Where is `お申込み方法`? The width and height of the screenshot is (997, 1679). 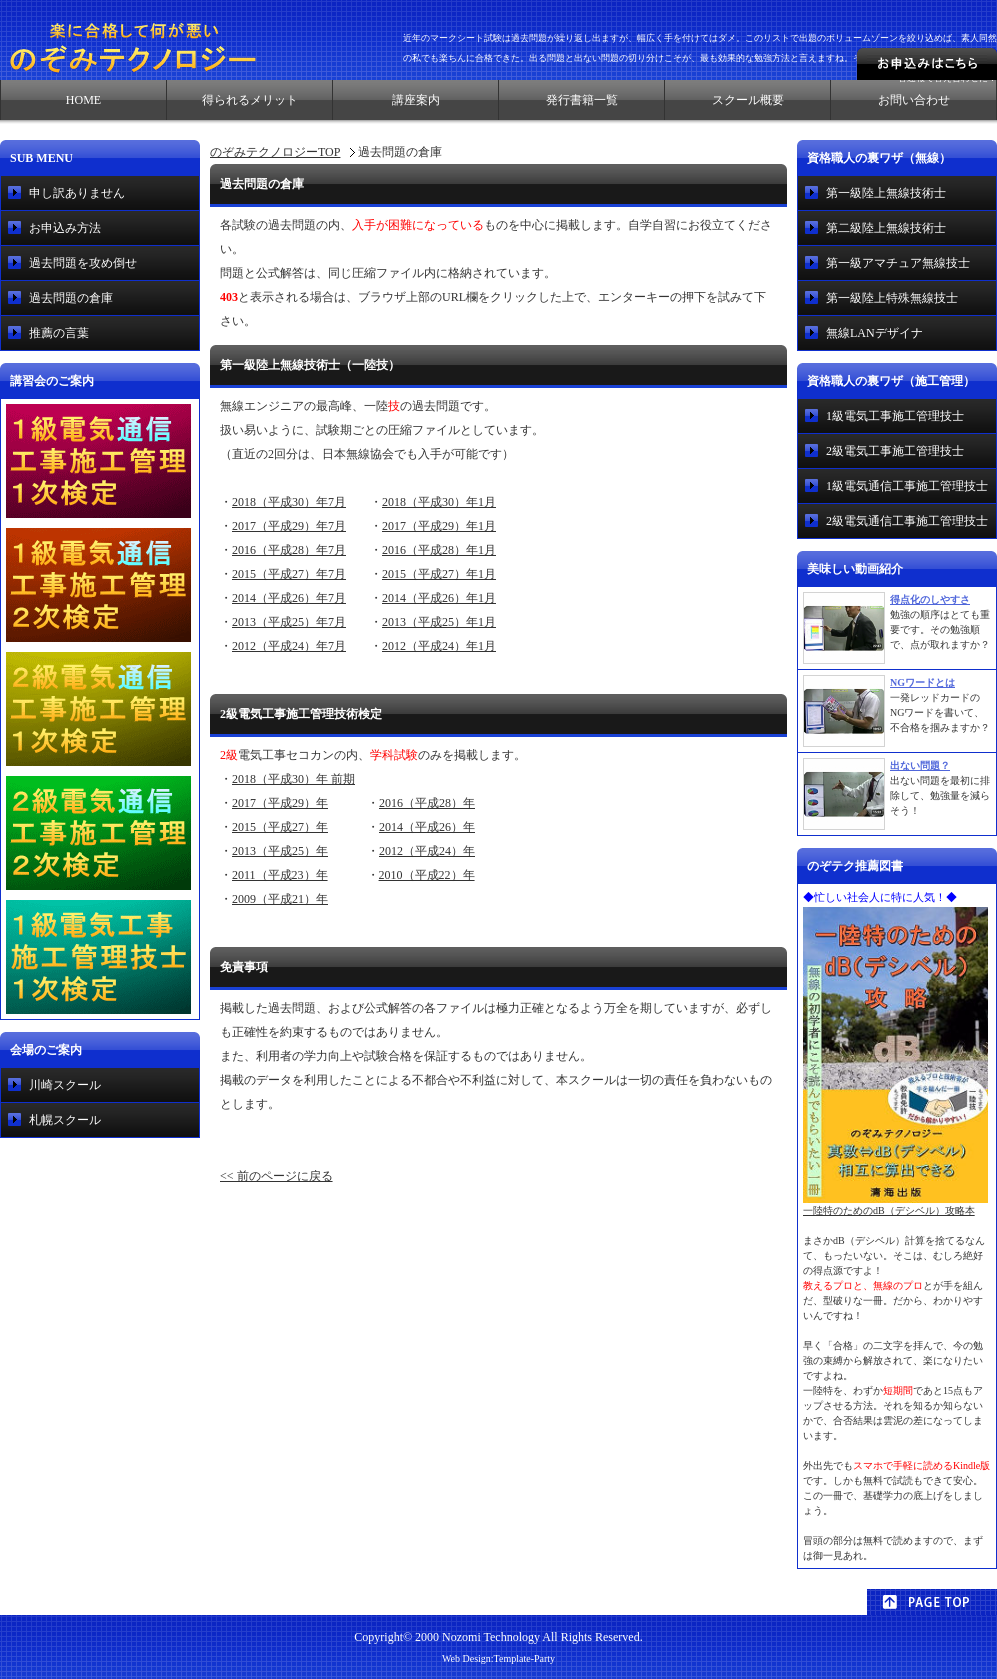
お申込み方法 is located at coordinates (65, 228).